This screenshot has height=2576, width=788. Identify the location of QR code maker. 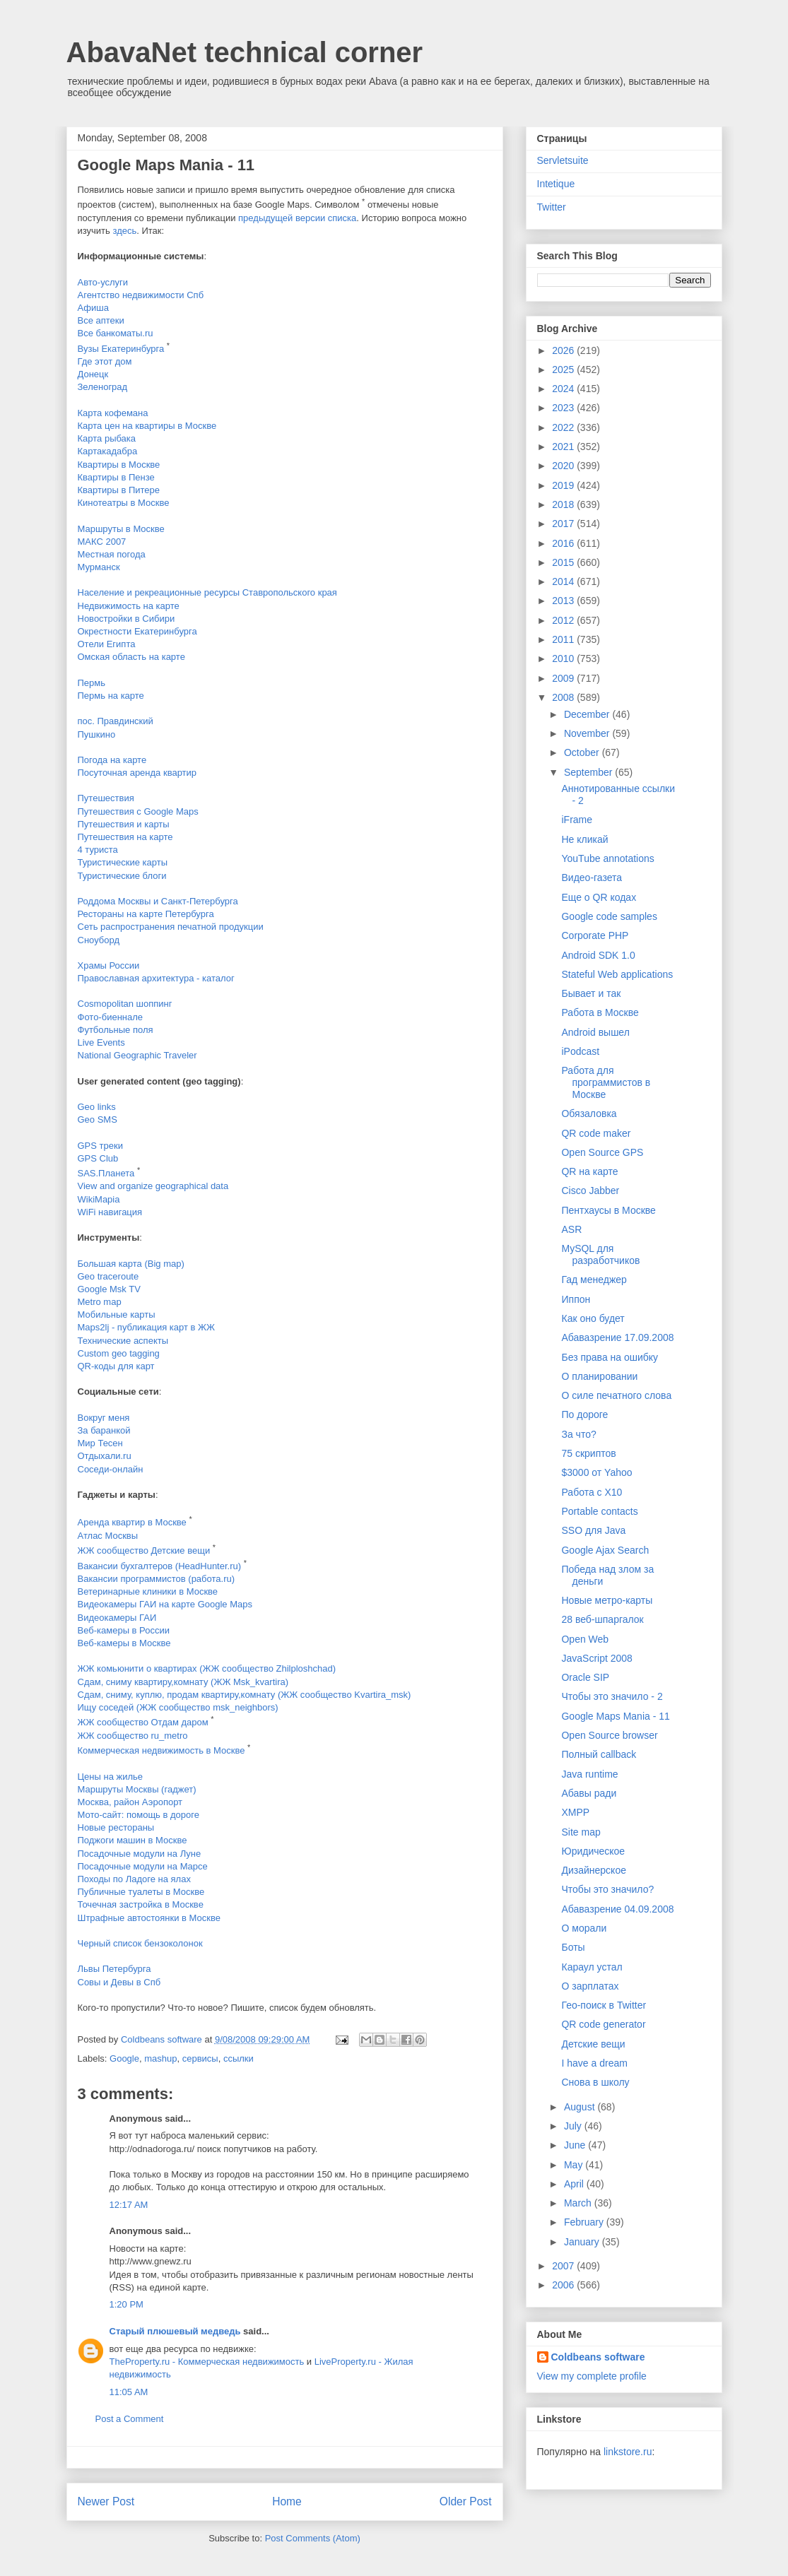
(595, 1133).